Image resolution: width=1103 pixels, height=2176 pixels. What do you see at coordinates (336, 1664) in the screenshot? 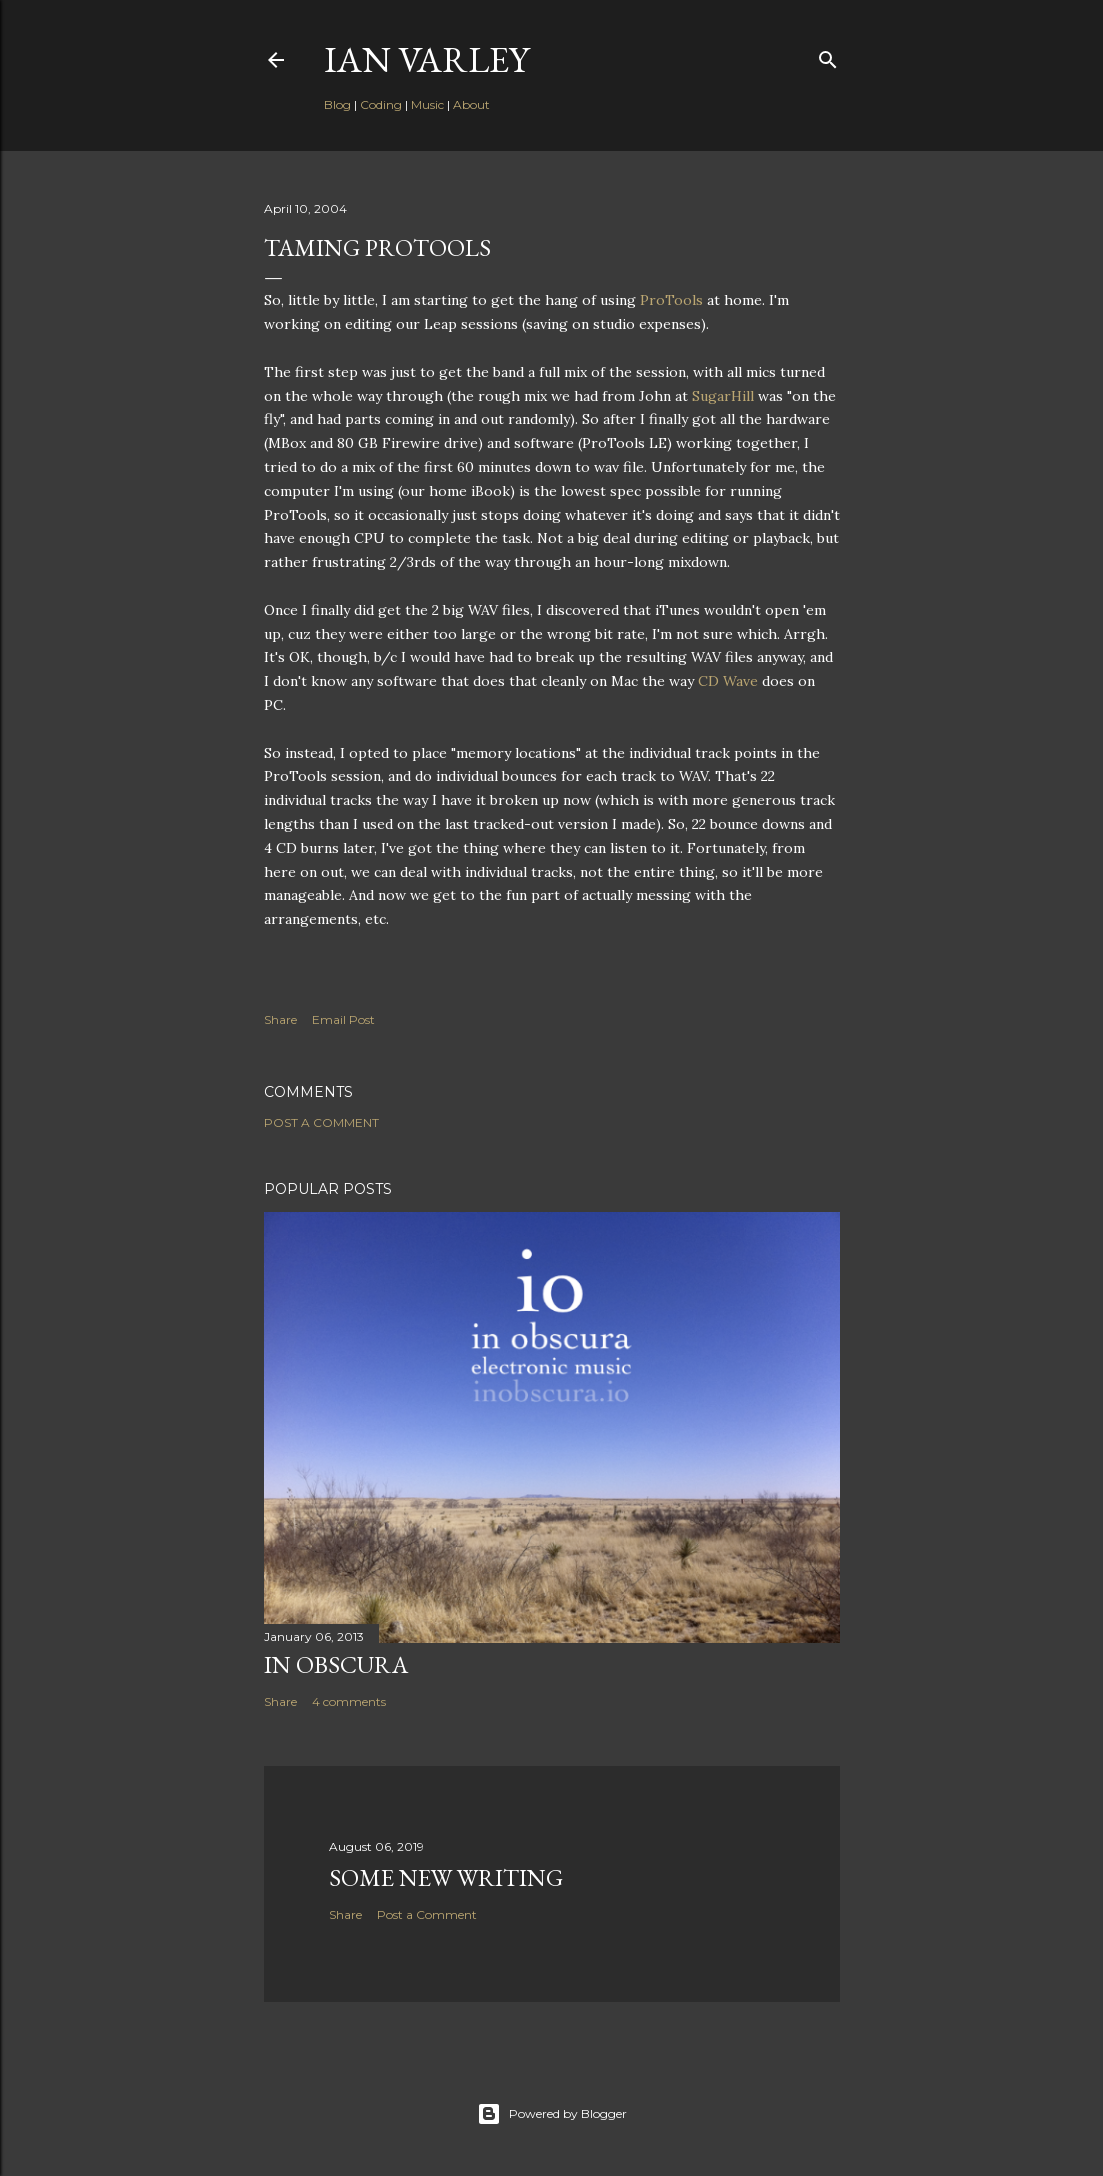
I see `In Obscura` at bounding box center [336, 1664].